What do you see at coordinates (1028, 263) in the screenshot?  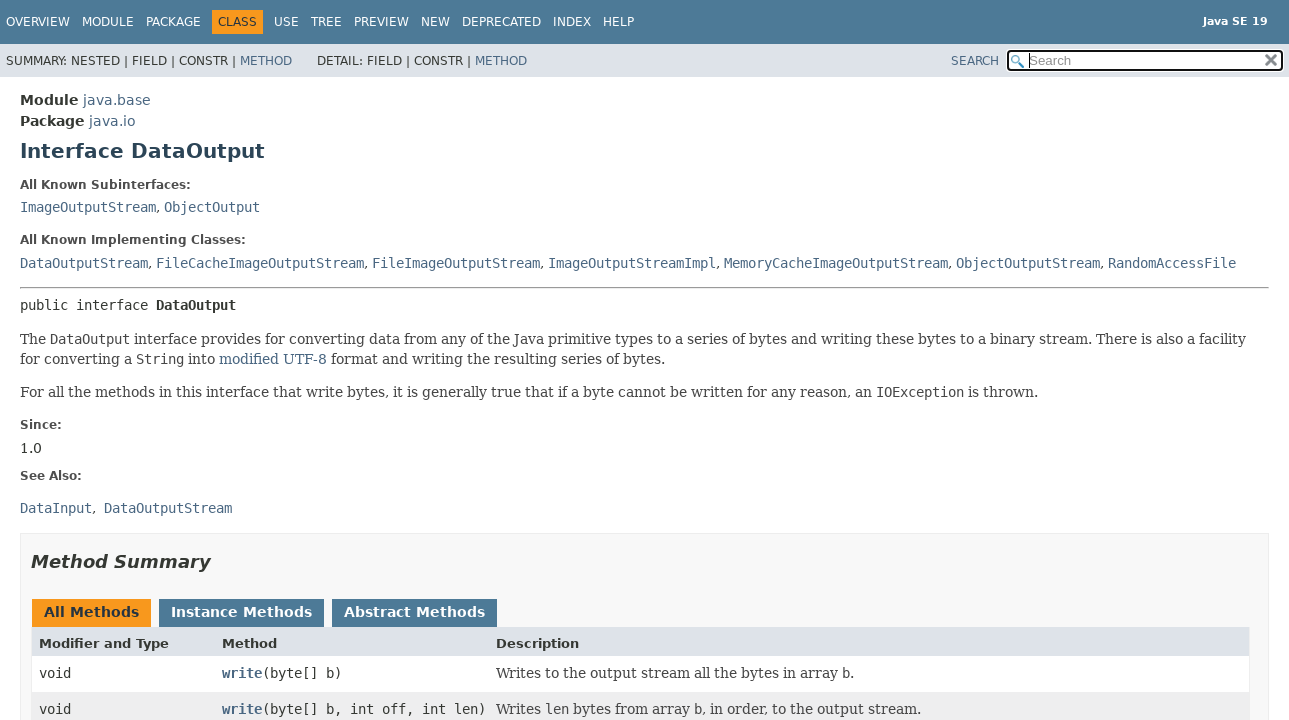 I see `ObjectOutputStream` at bounding box center [1028, 263].